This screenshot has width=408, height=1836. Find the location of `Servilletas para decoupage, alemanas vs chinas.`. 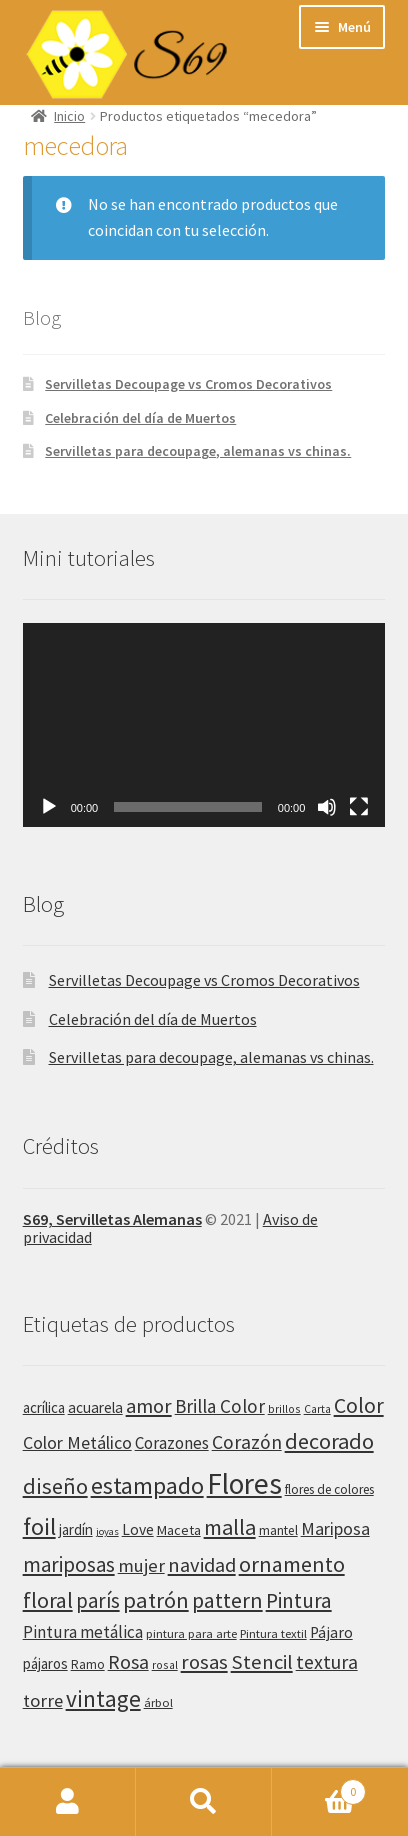

Servilletas para decoupage, alemanas vs chinas. is located at coordinates (198, 451).